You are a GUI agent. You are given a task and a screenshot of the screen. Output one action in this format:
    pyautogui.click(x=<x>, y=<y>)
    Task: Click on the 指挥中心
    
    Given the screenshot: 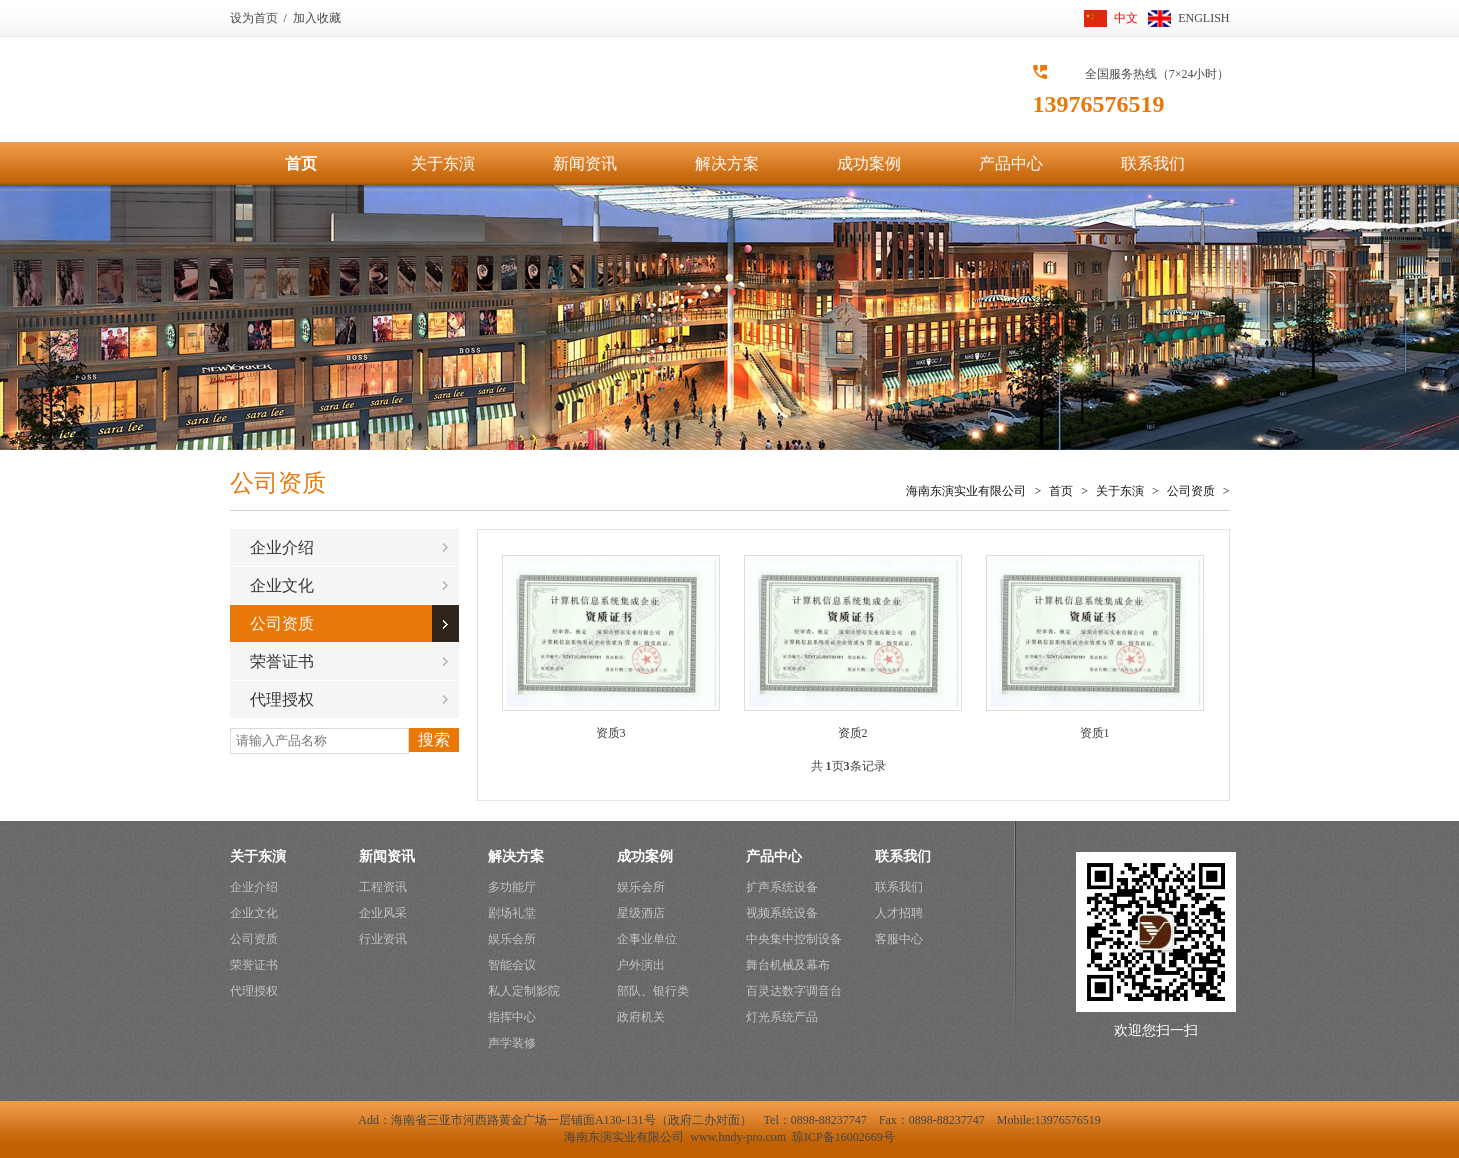 What is the action you would take?
    pyautogui.click(x=512, y=1017)
    